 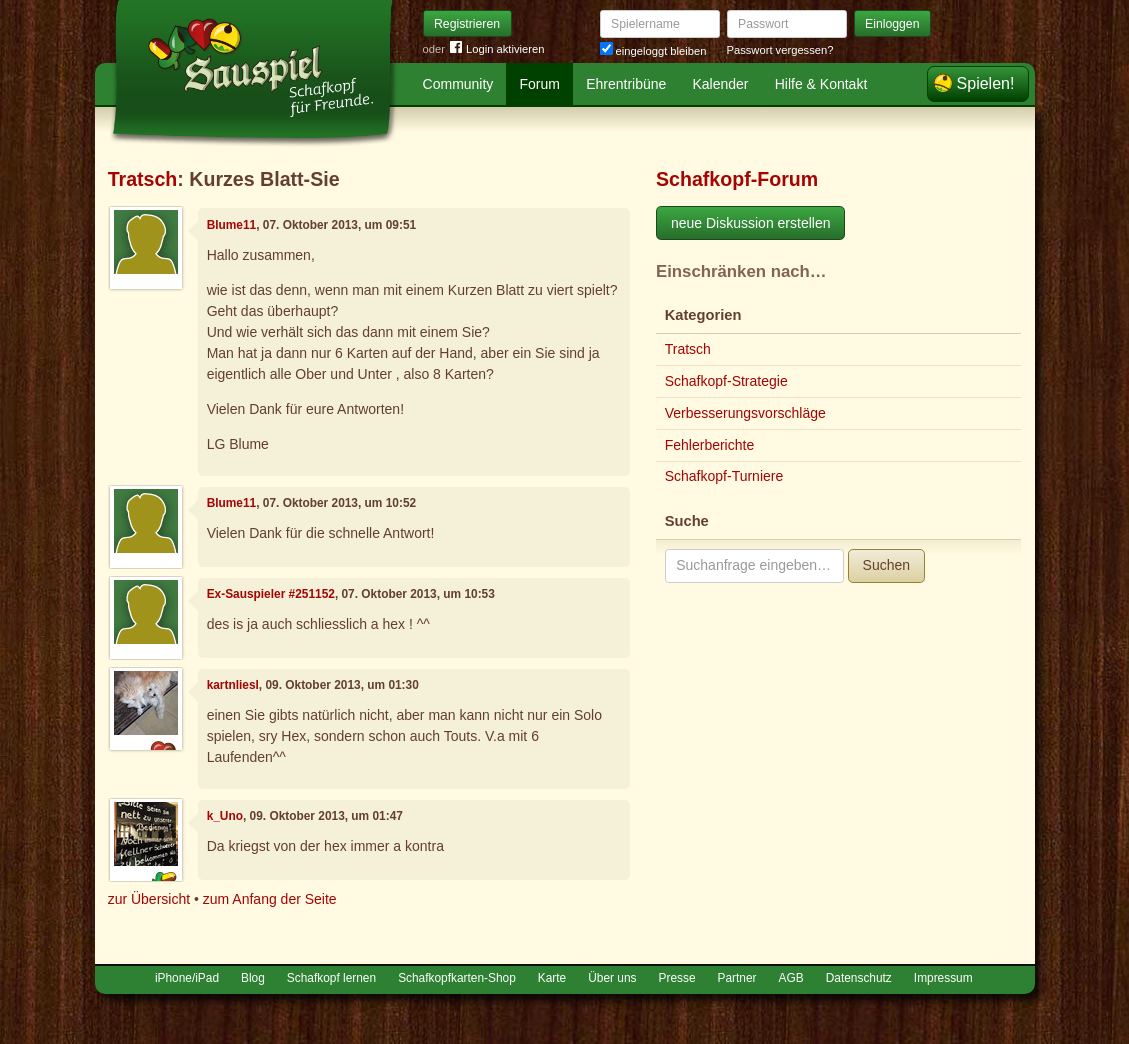 I want to click on Schafkopfkarten-Shop, so click(x=457, y=978).